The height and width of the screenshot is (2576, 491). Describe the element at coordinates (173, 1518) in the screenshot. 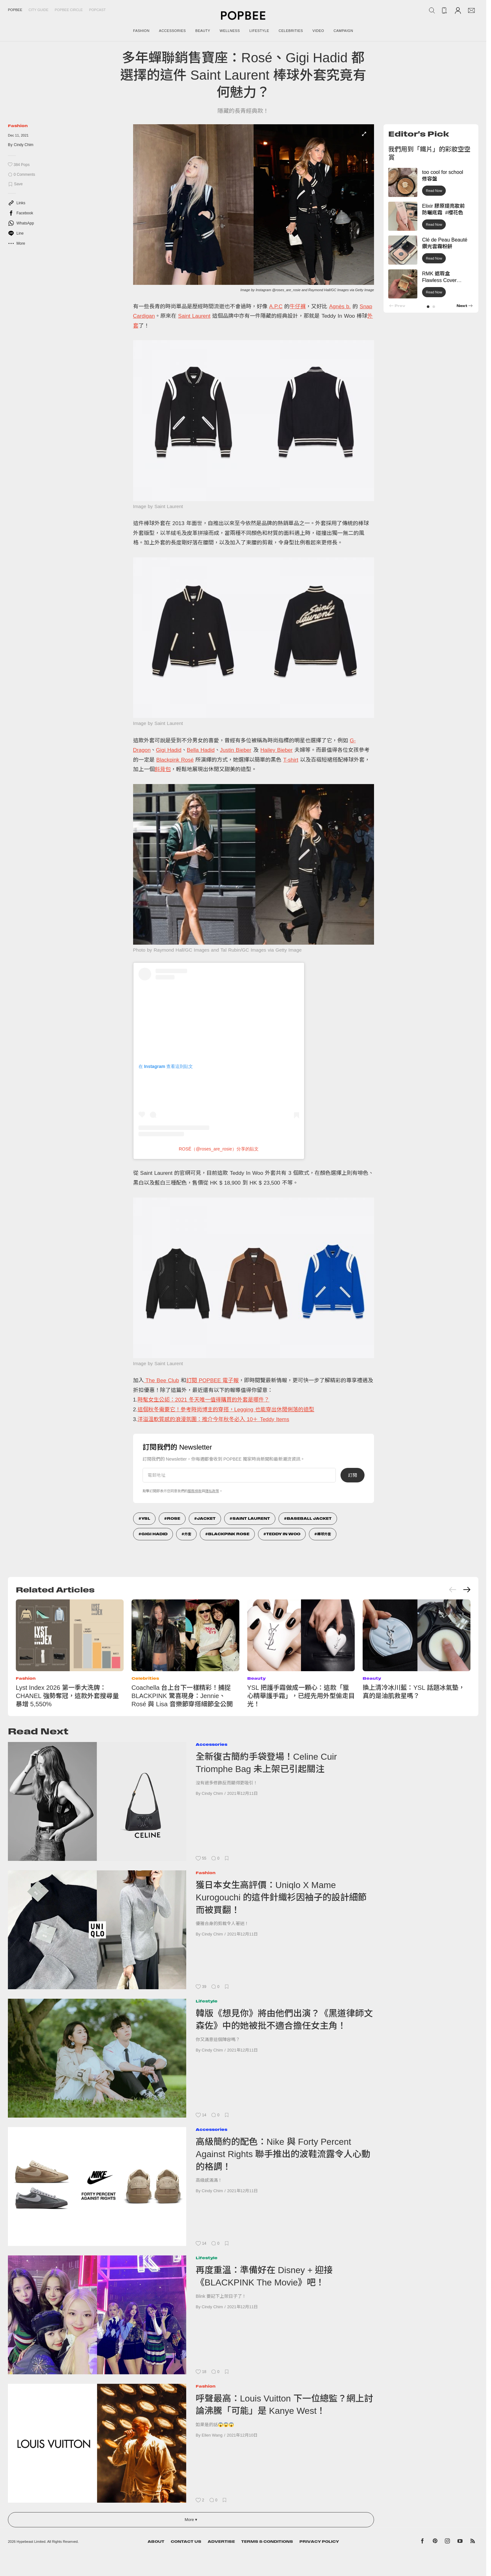

I see `Rose` at that location.